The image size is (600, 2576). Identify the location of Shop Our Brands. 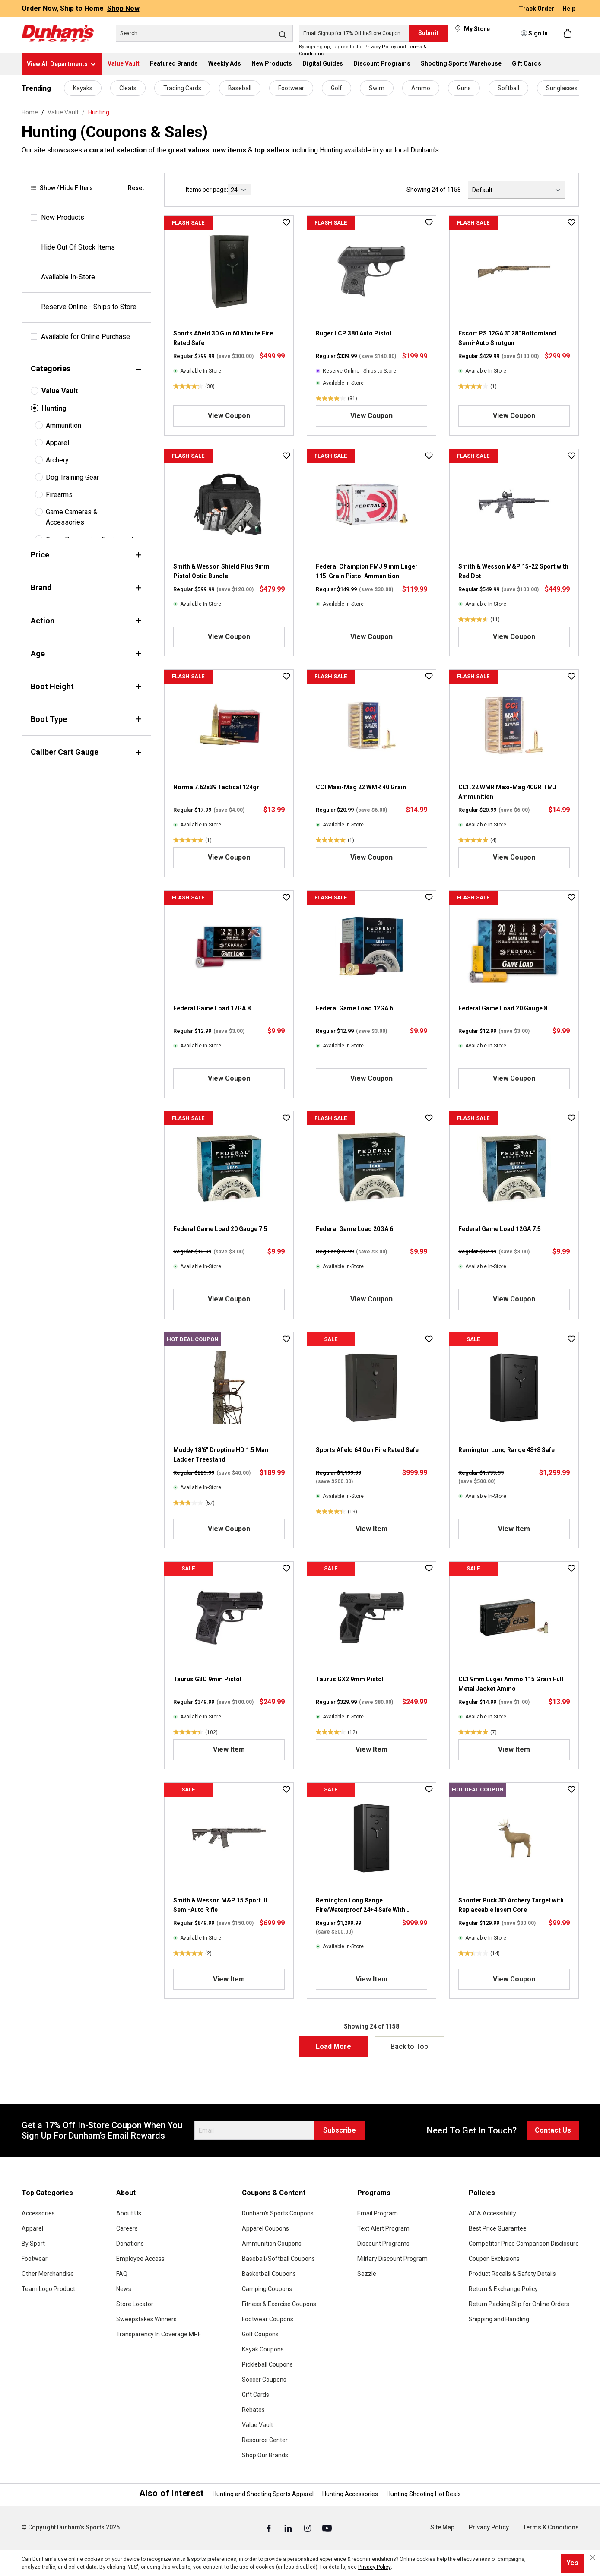
(265, 2455).